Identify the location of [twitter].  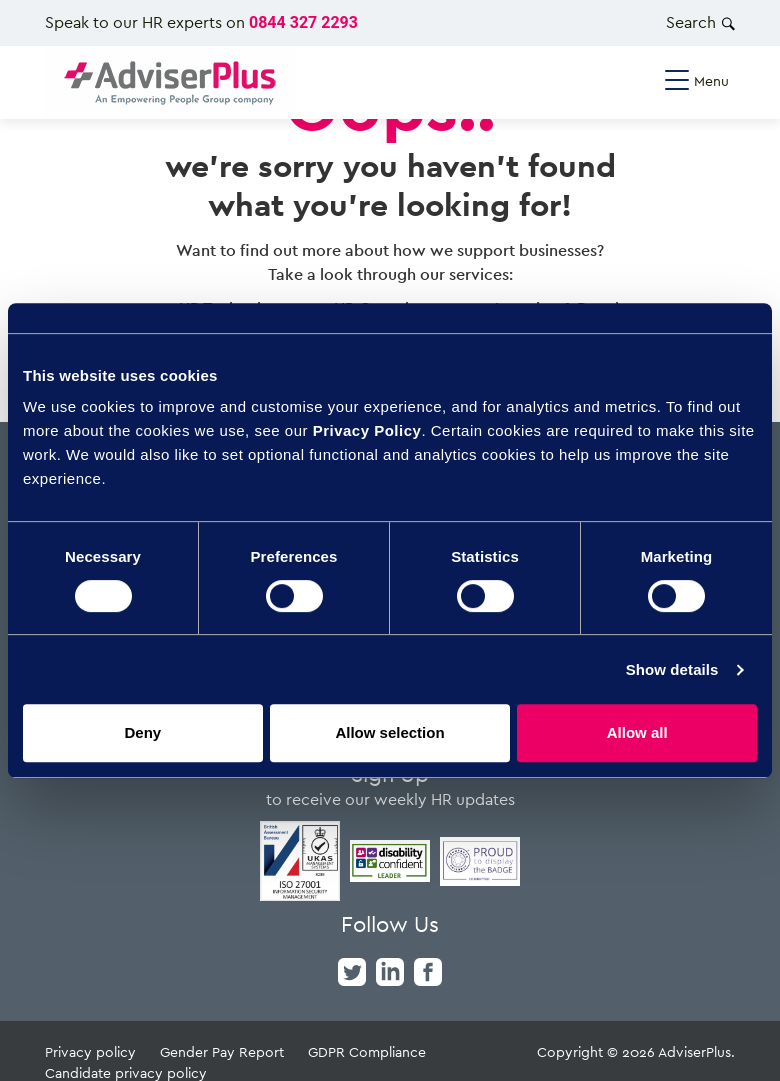
(352, 970).